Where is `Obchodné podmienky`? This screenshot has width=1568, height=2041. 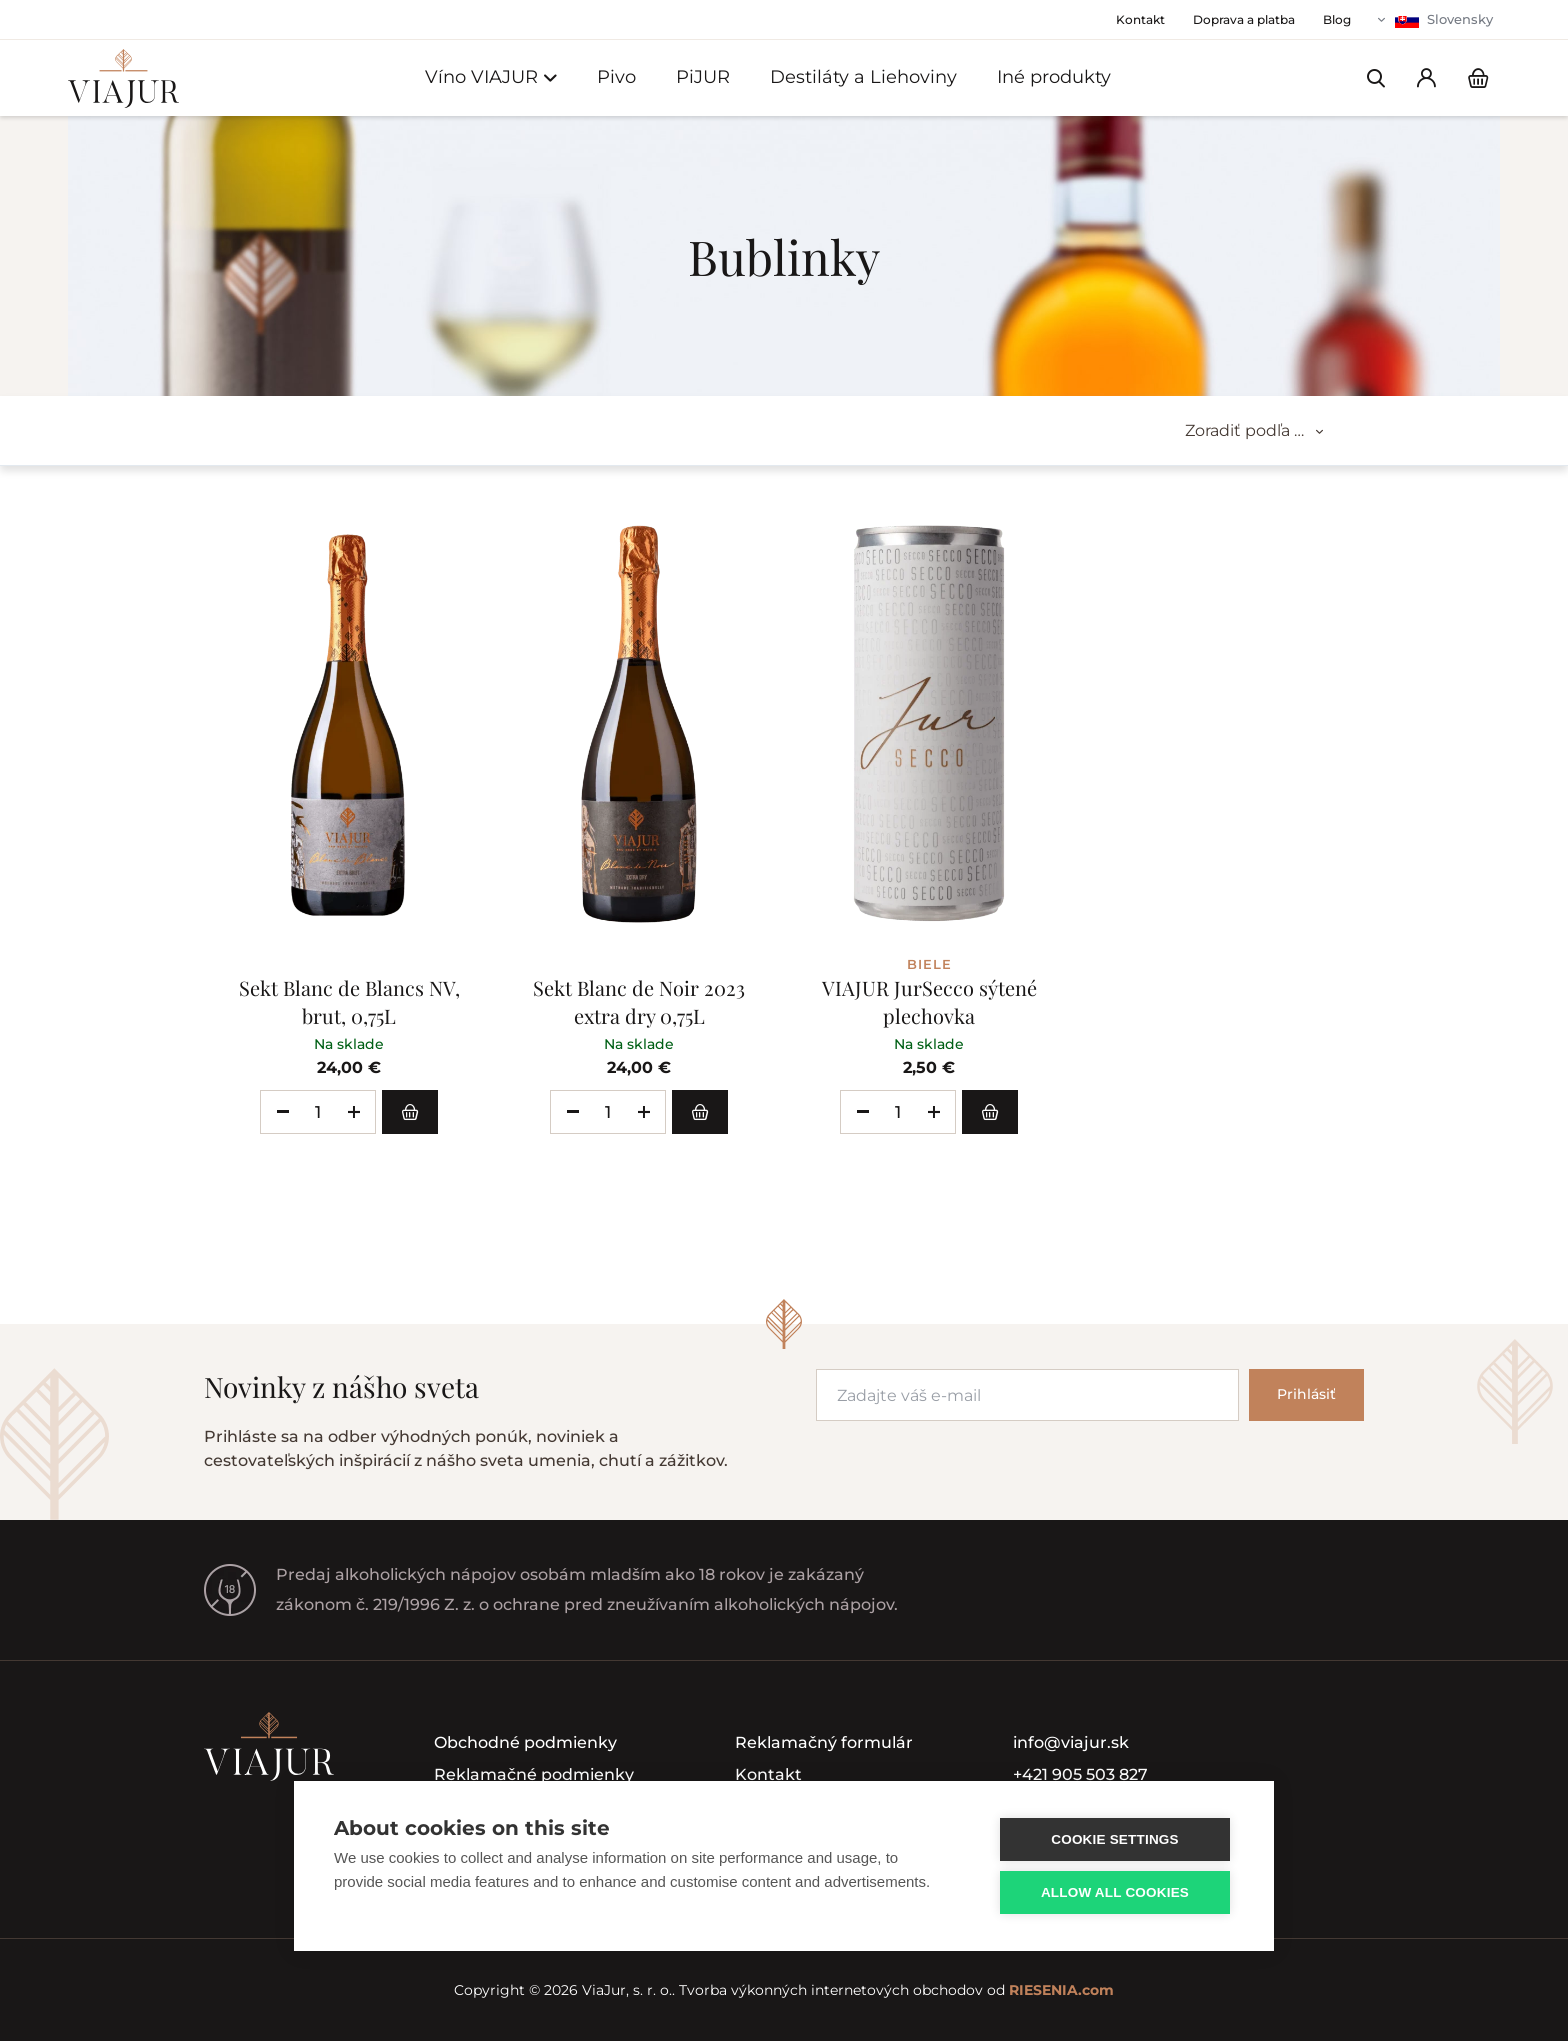 Obchodné podmienky is located at coordinates (525, 1742).